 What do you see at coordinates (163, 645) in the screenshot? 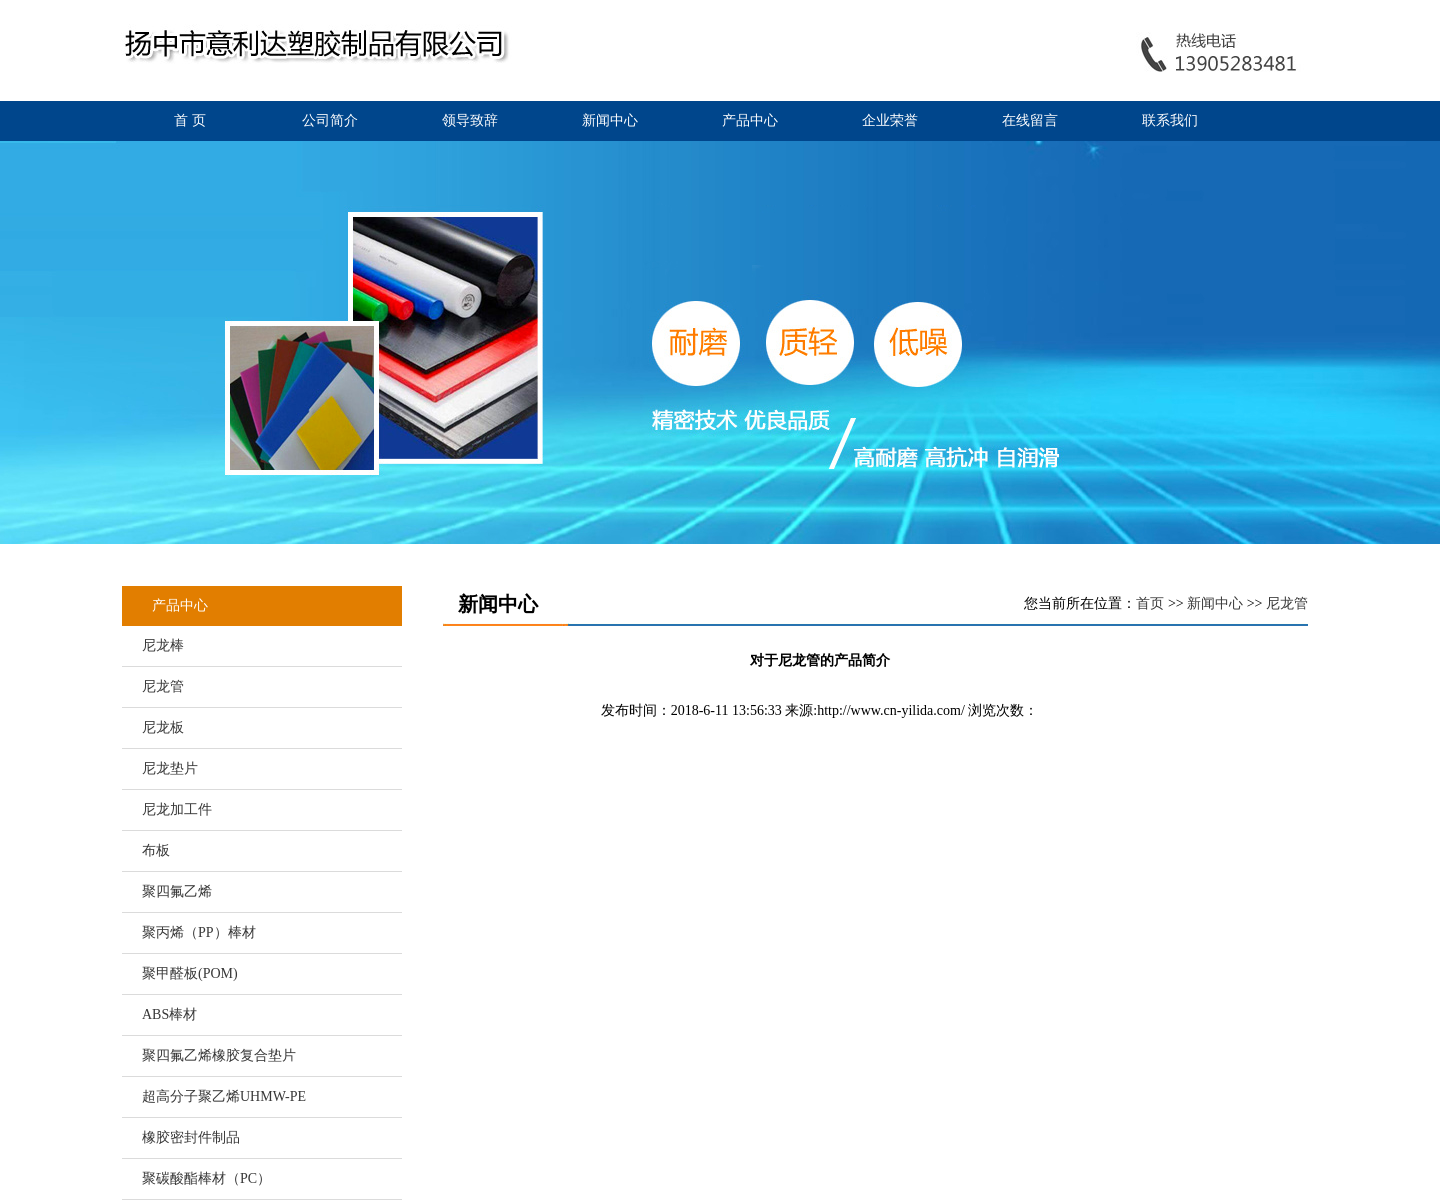
I see `尼龙棒` at bounding box center [163, 645].